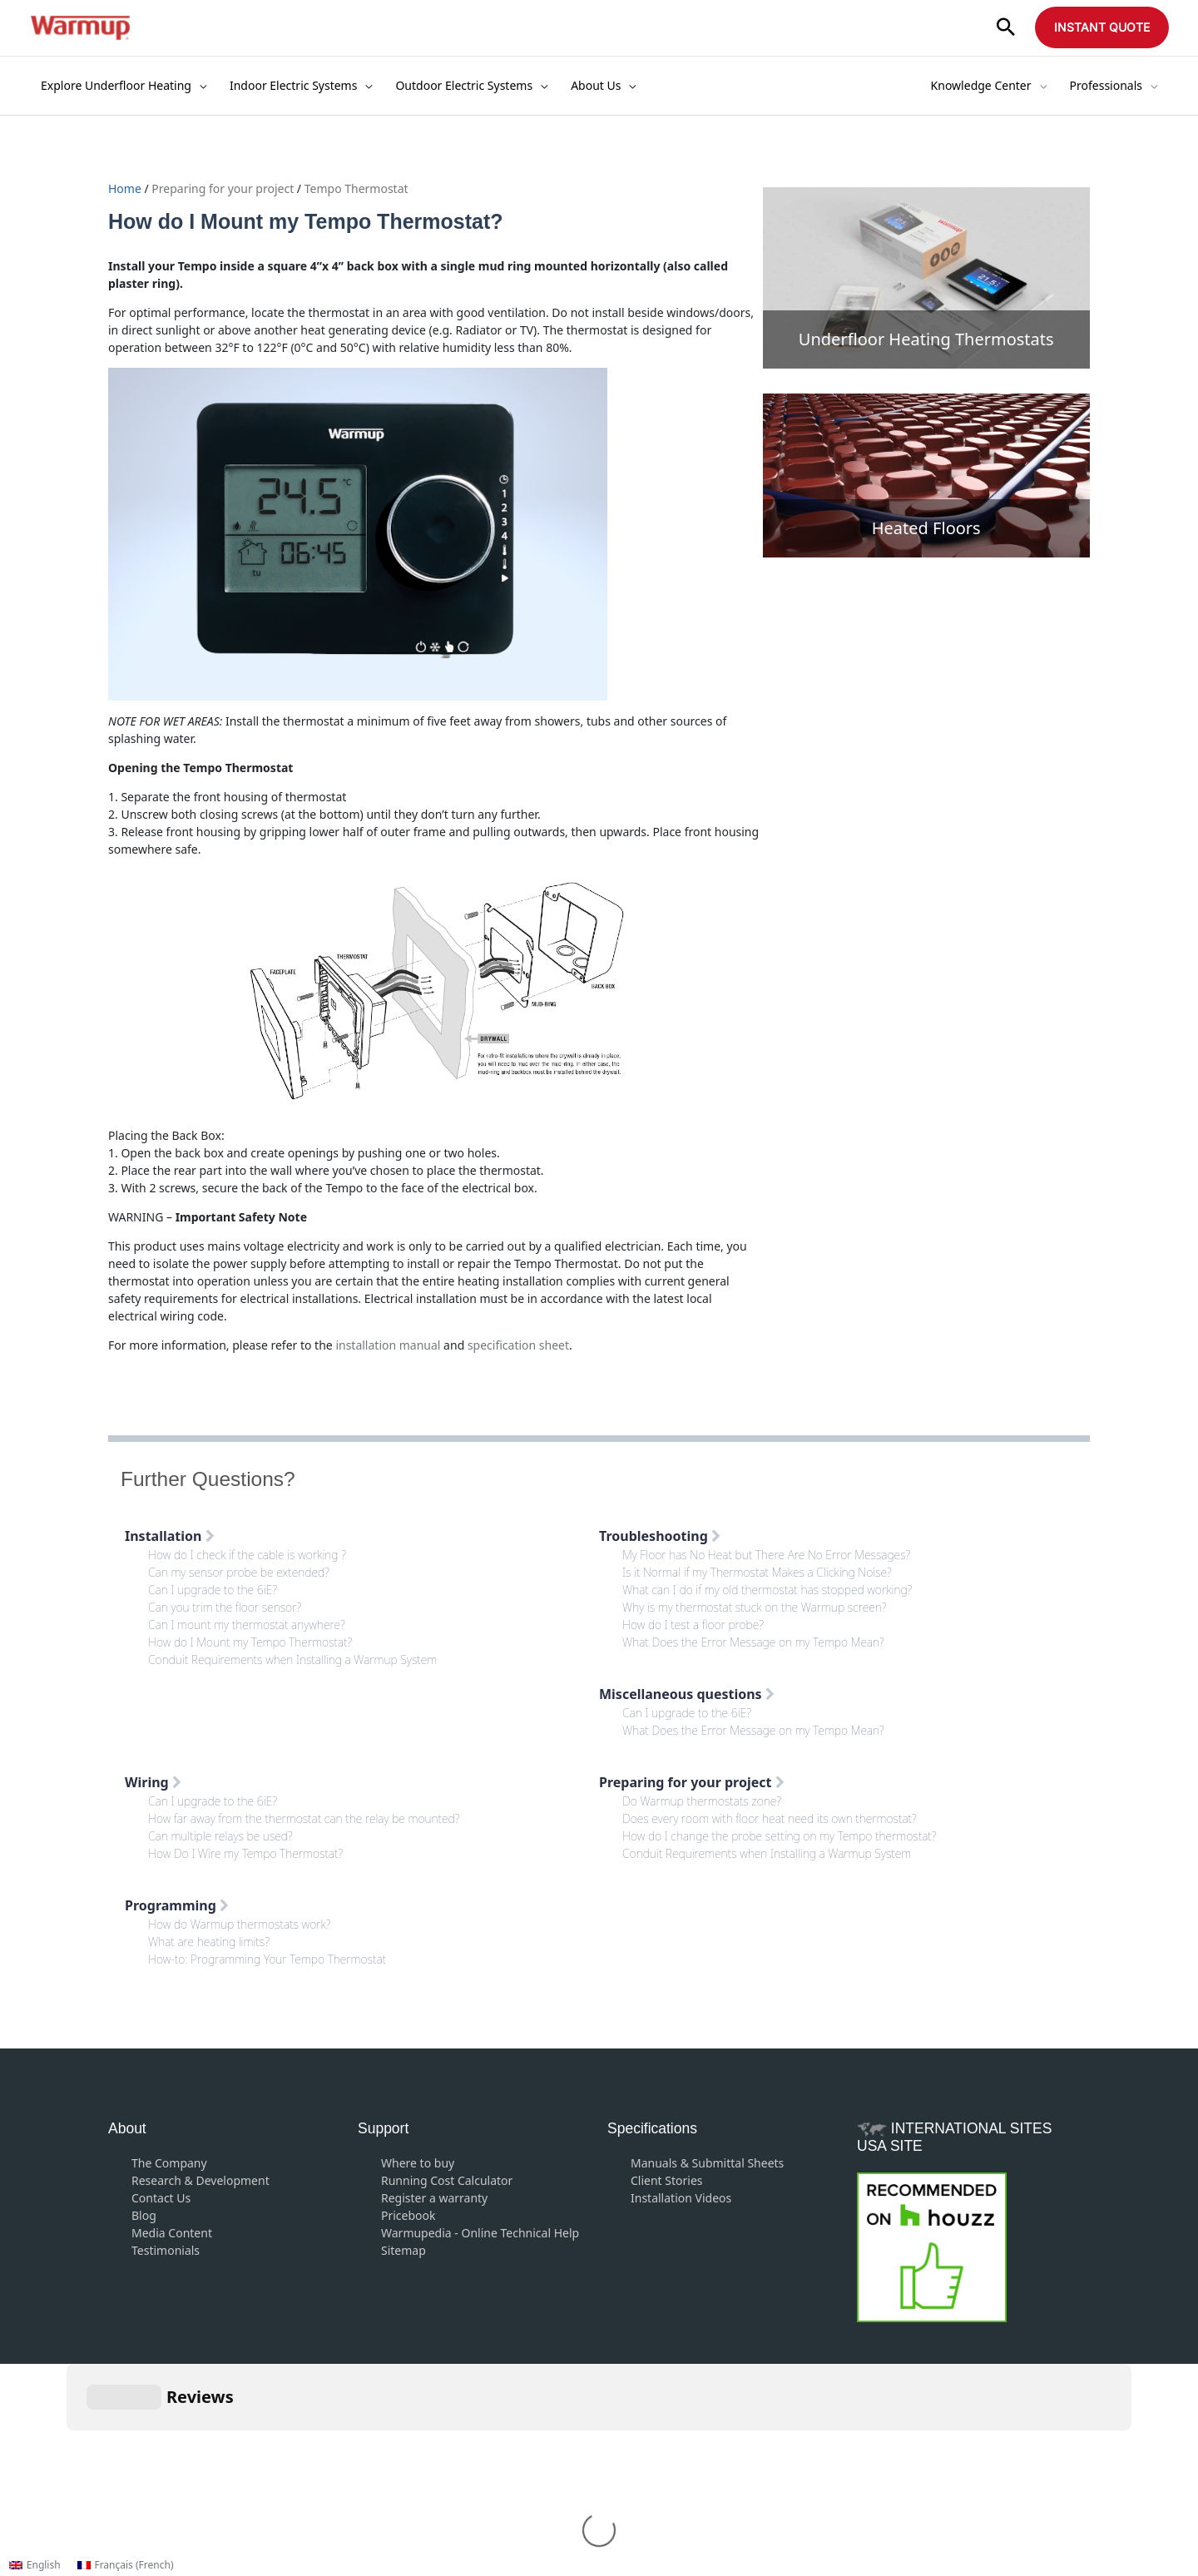  I want to click on What are heating limits?, so click(209, 1941).